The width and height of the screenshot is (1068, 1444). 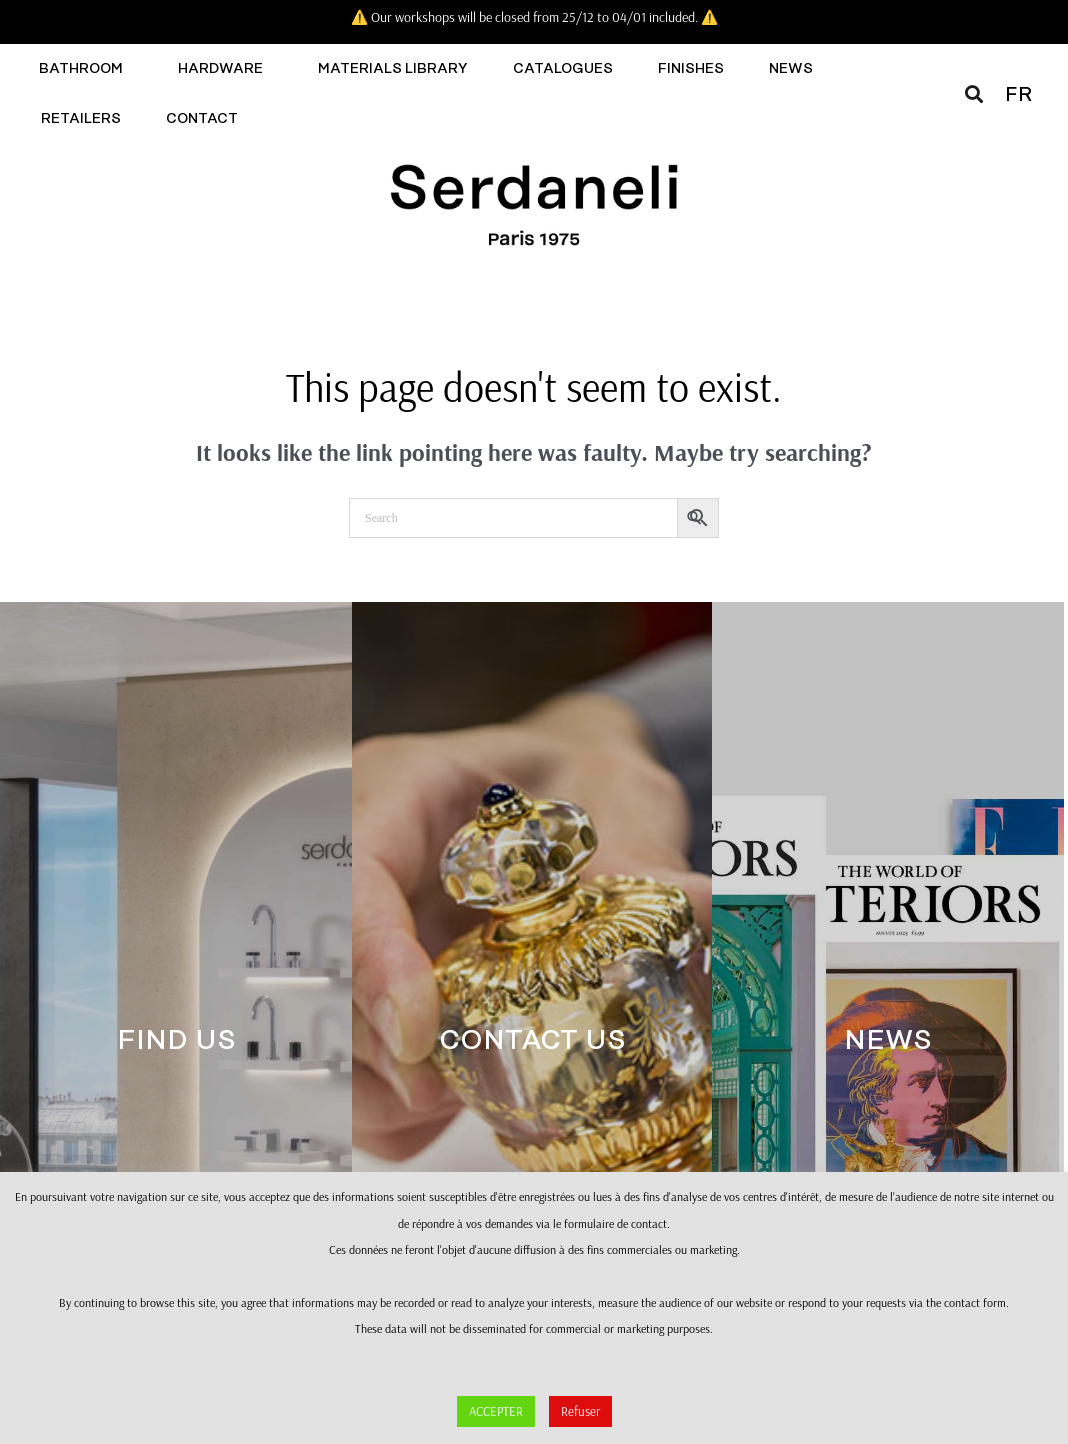 I want to click on News, so click(x=791, y=69).